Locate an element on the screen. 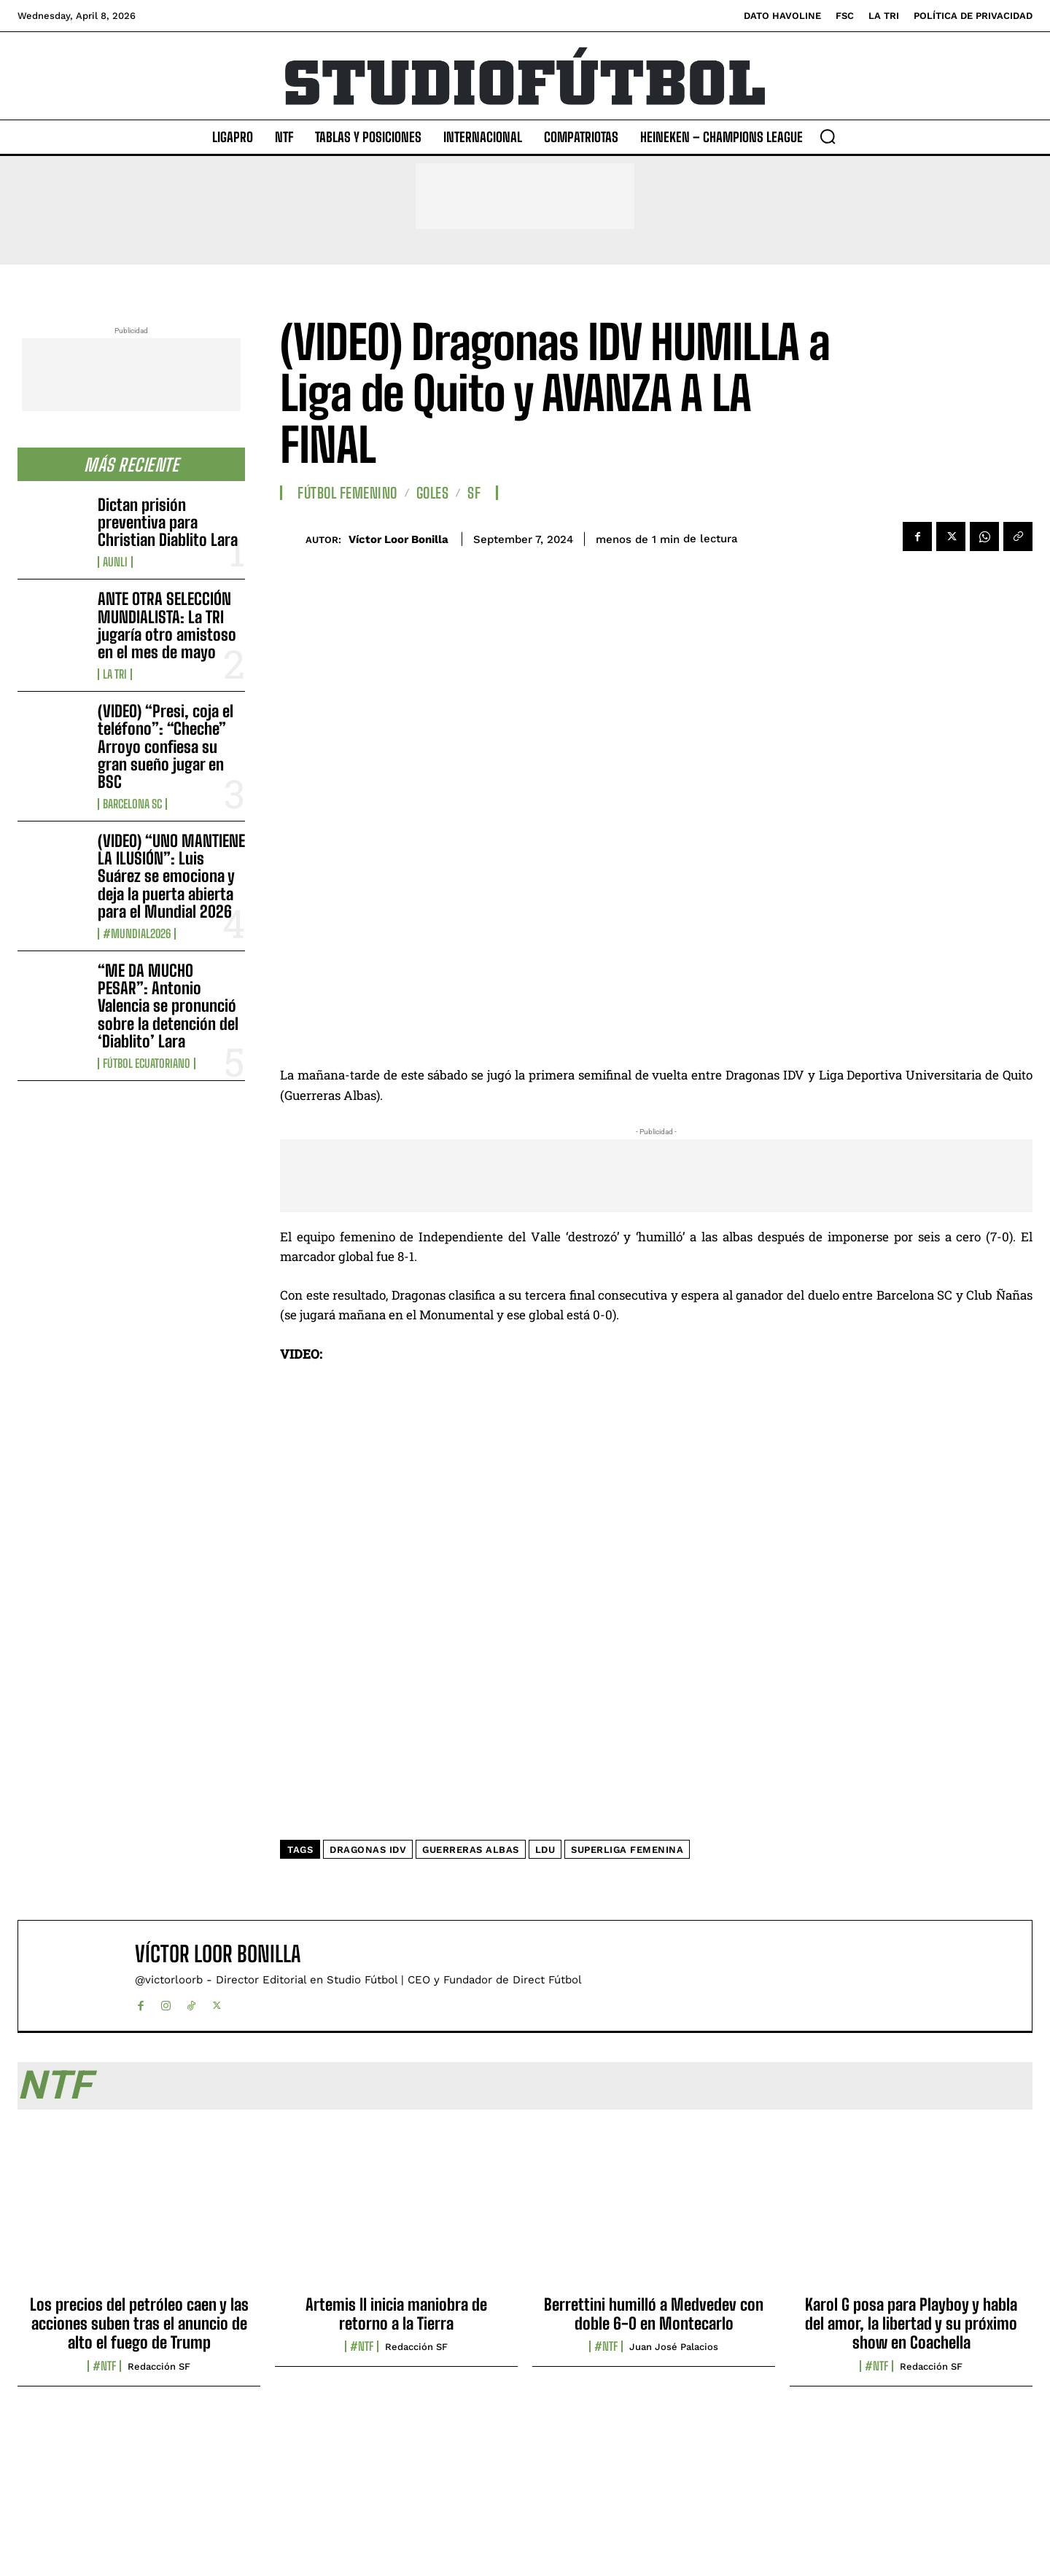 The width and height of the screenshot is (1050, 2576). Los precios del petróleo caen y las acciones suben tras el anuncio de alto el fuego de Trump is located at coordinates (139, 2324).